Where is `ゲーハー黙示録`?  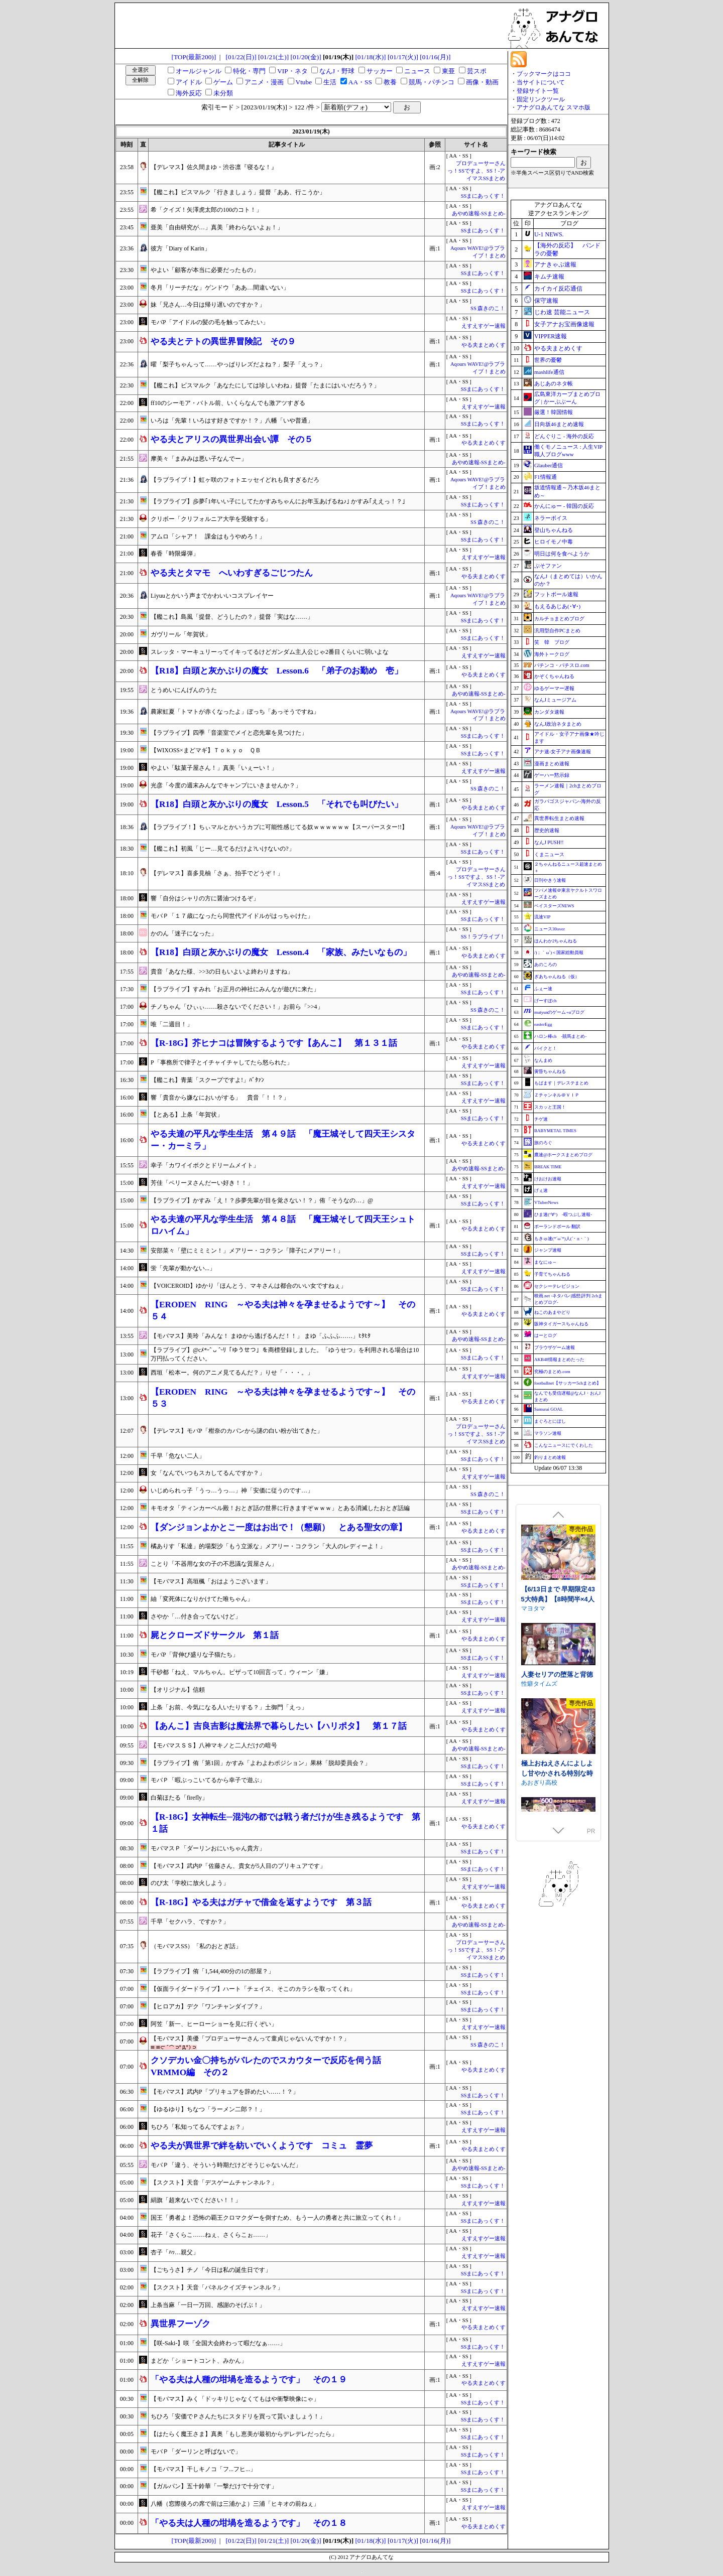 ゲーハー黙示録 is located at coordinates (551, 775).